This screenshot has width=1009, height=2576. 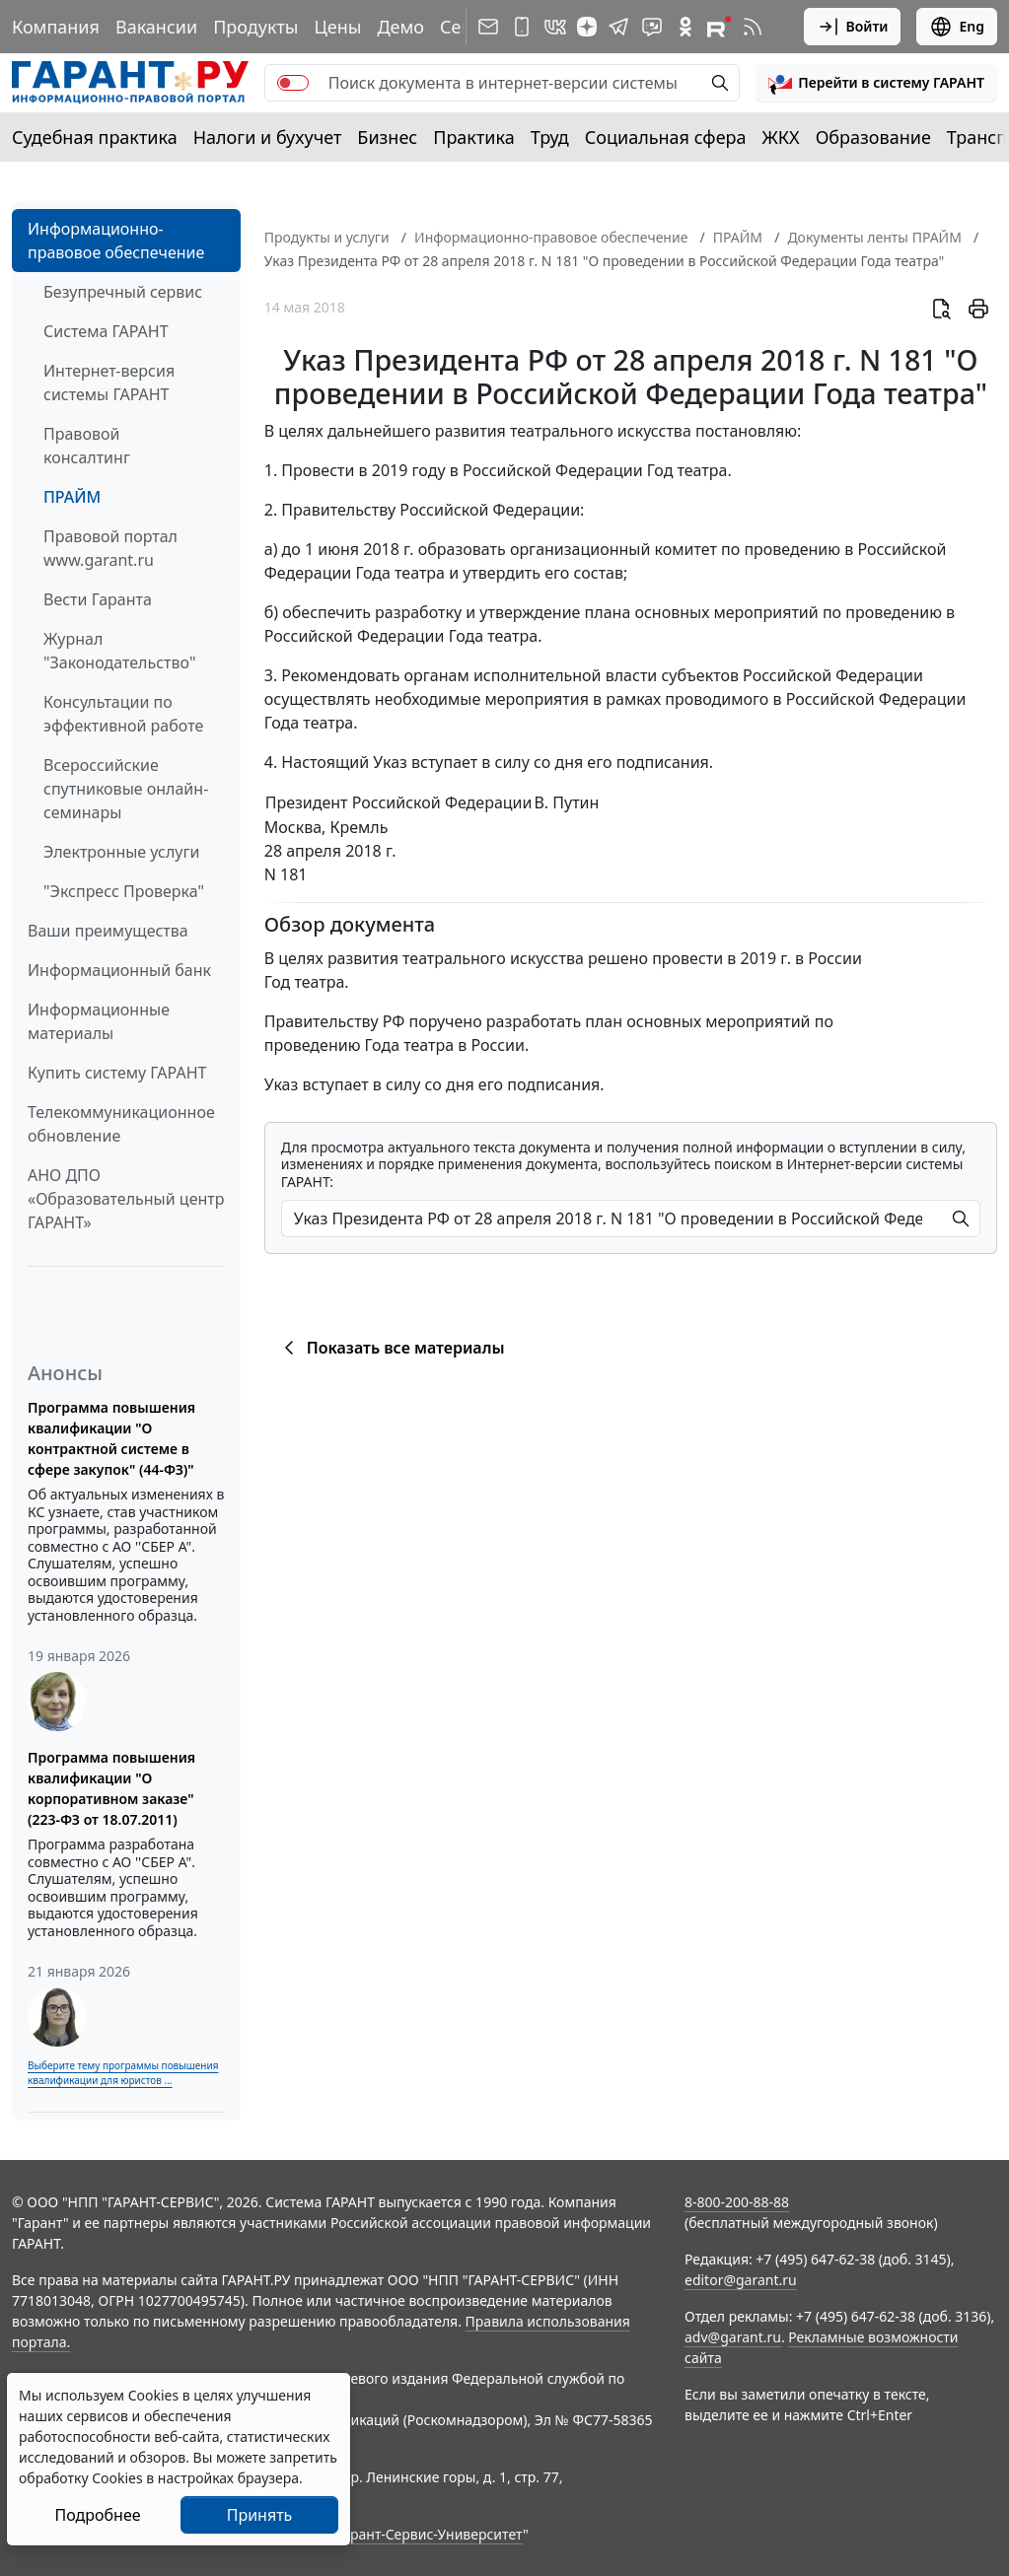 What do you see at coordinates (387, 137) in the screenshot?
I see `Бизнес` at bounding box center [387, 137].